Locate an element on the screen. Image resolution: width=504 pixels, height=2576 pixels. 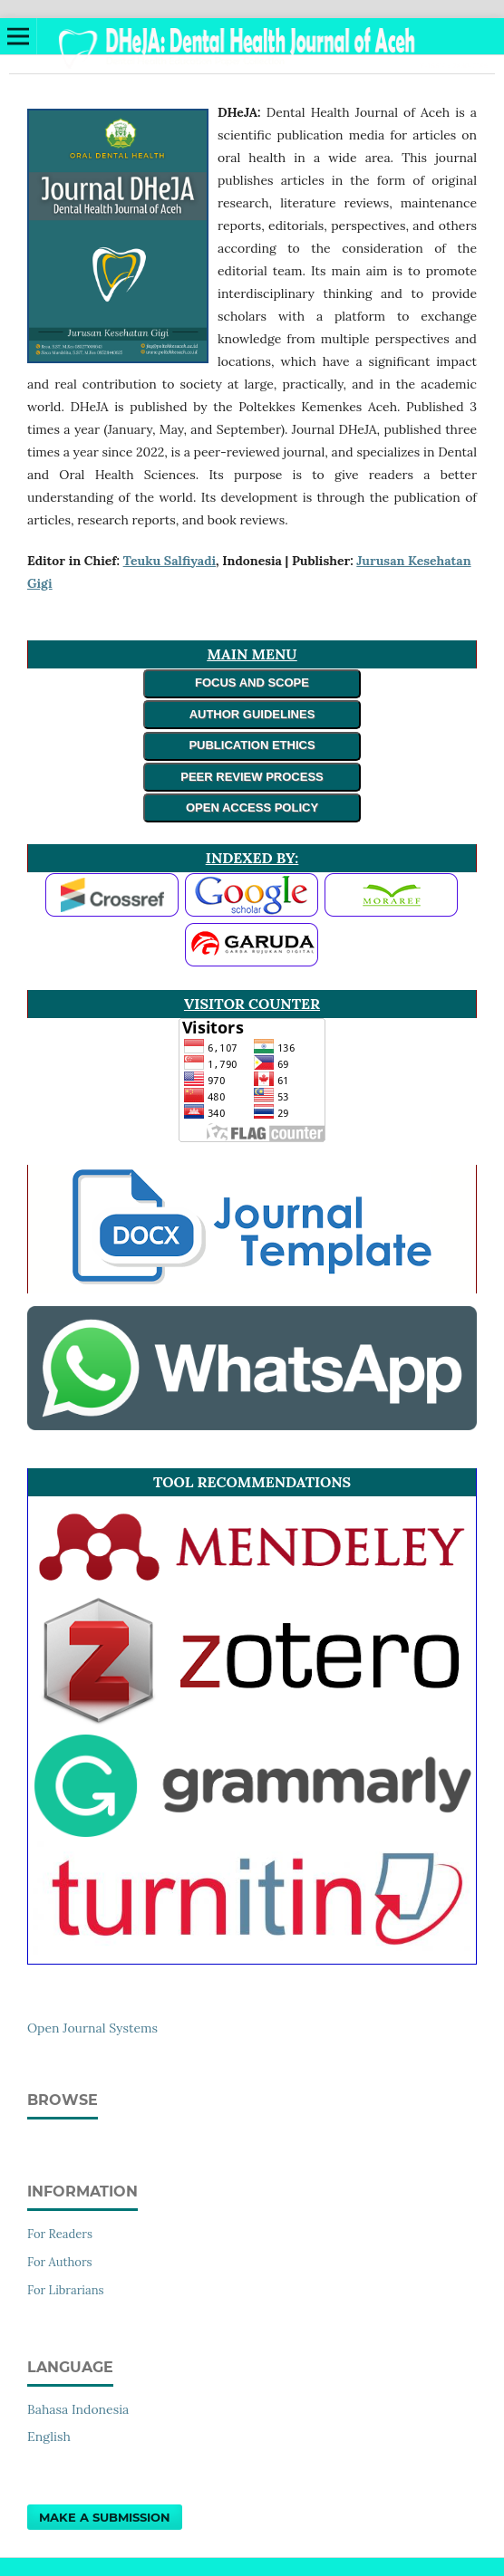
FOCUS AND SCOPE is located at coordinates (252, 682).